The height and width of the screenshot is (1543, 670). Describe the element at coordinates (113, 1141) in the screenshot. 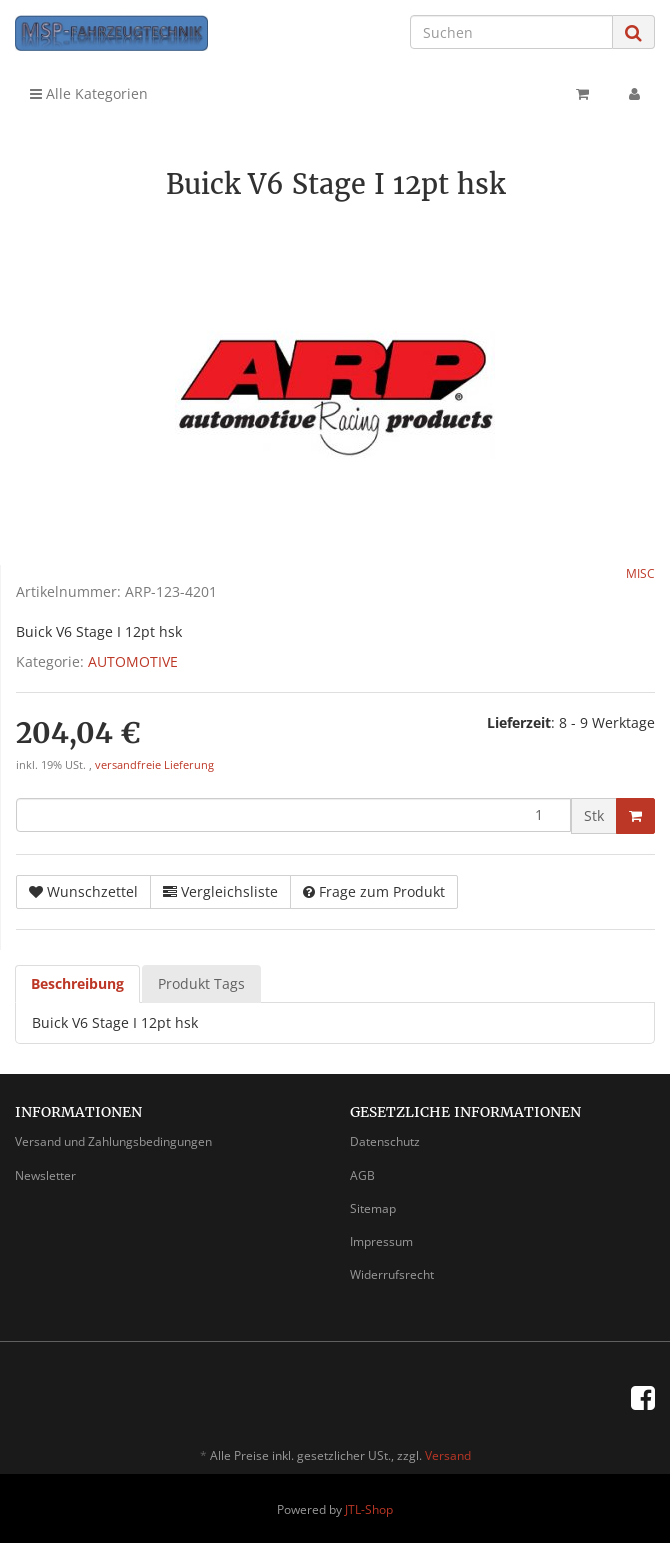

I see `Versand und Zahlungsbedingungen` at that location.